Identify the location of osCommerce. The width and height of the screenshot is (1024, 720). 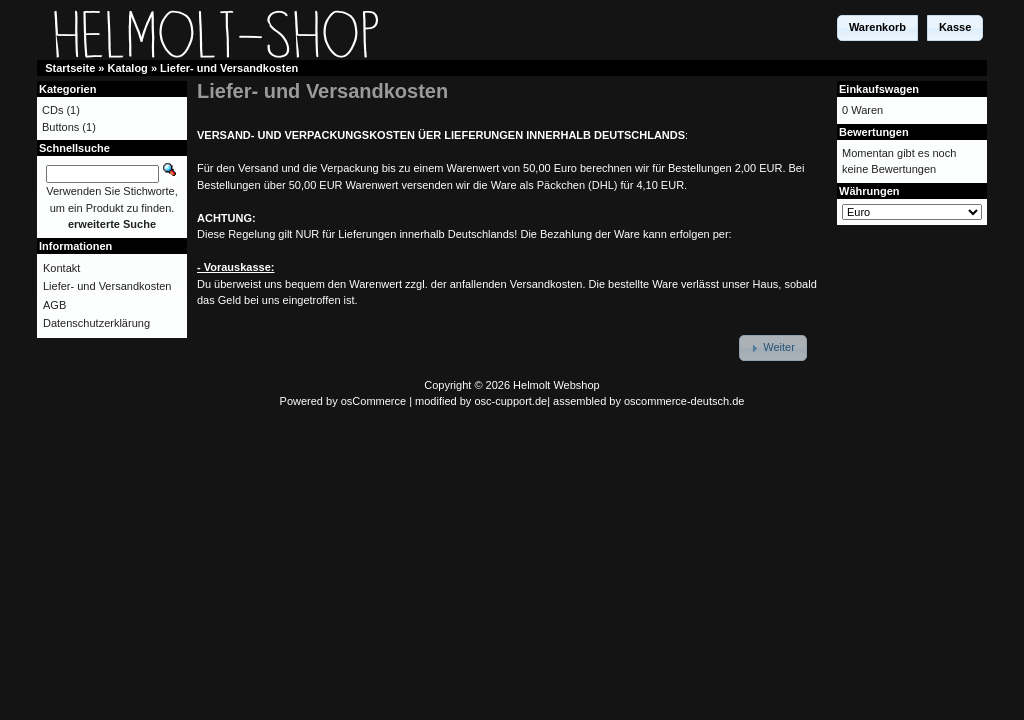
(373, 401).